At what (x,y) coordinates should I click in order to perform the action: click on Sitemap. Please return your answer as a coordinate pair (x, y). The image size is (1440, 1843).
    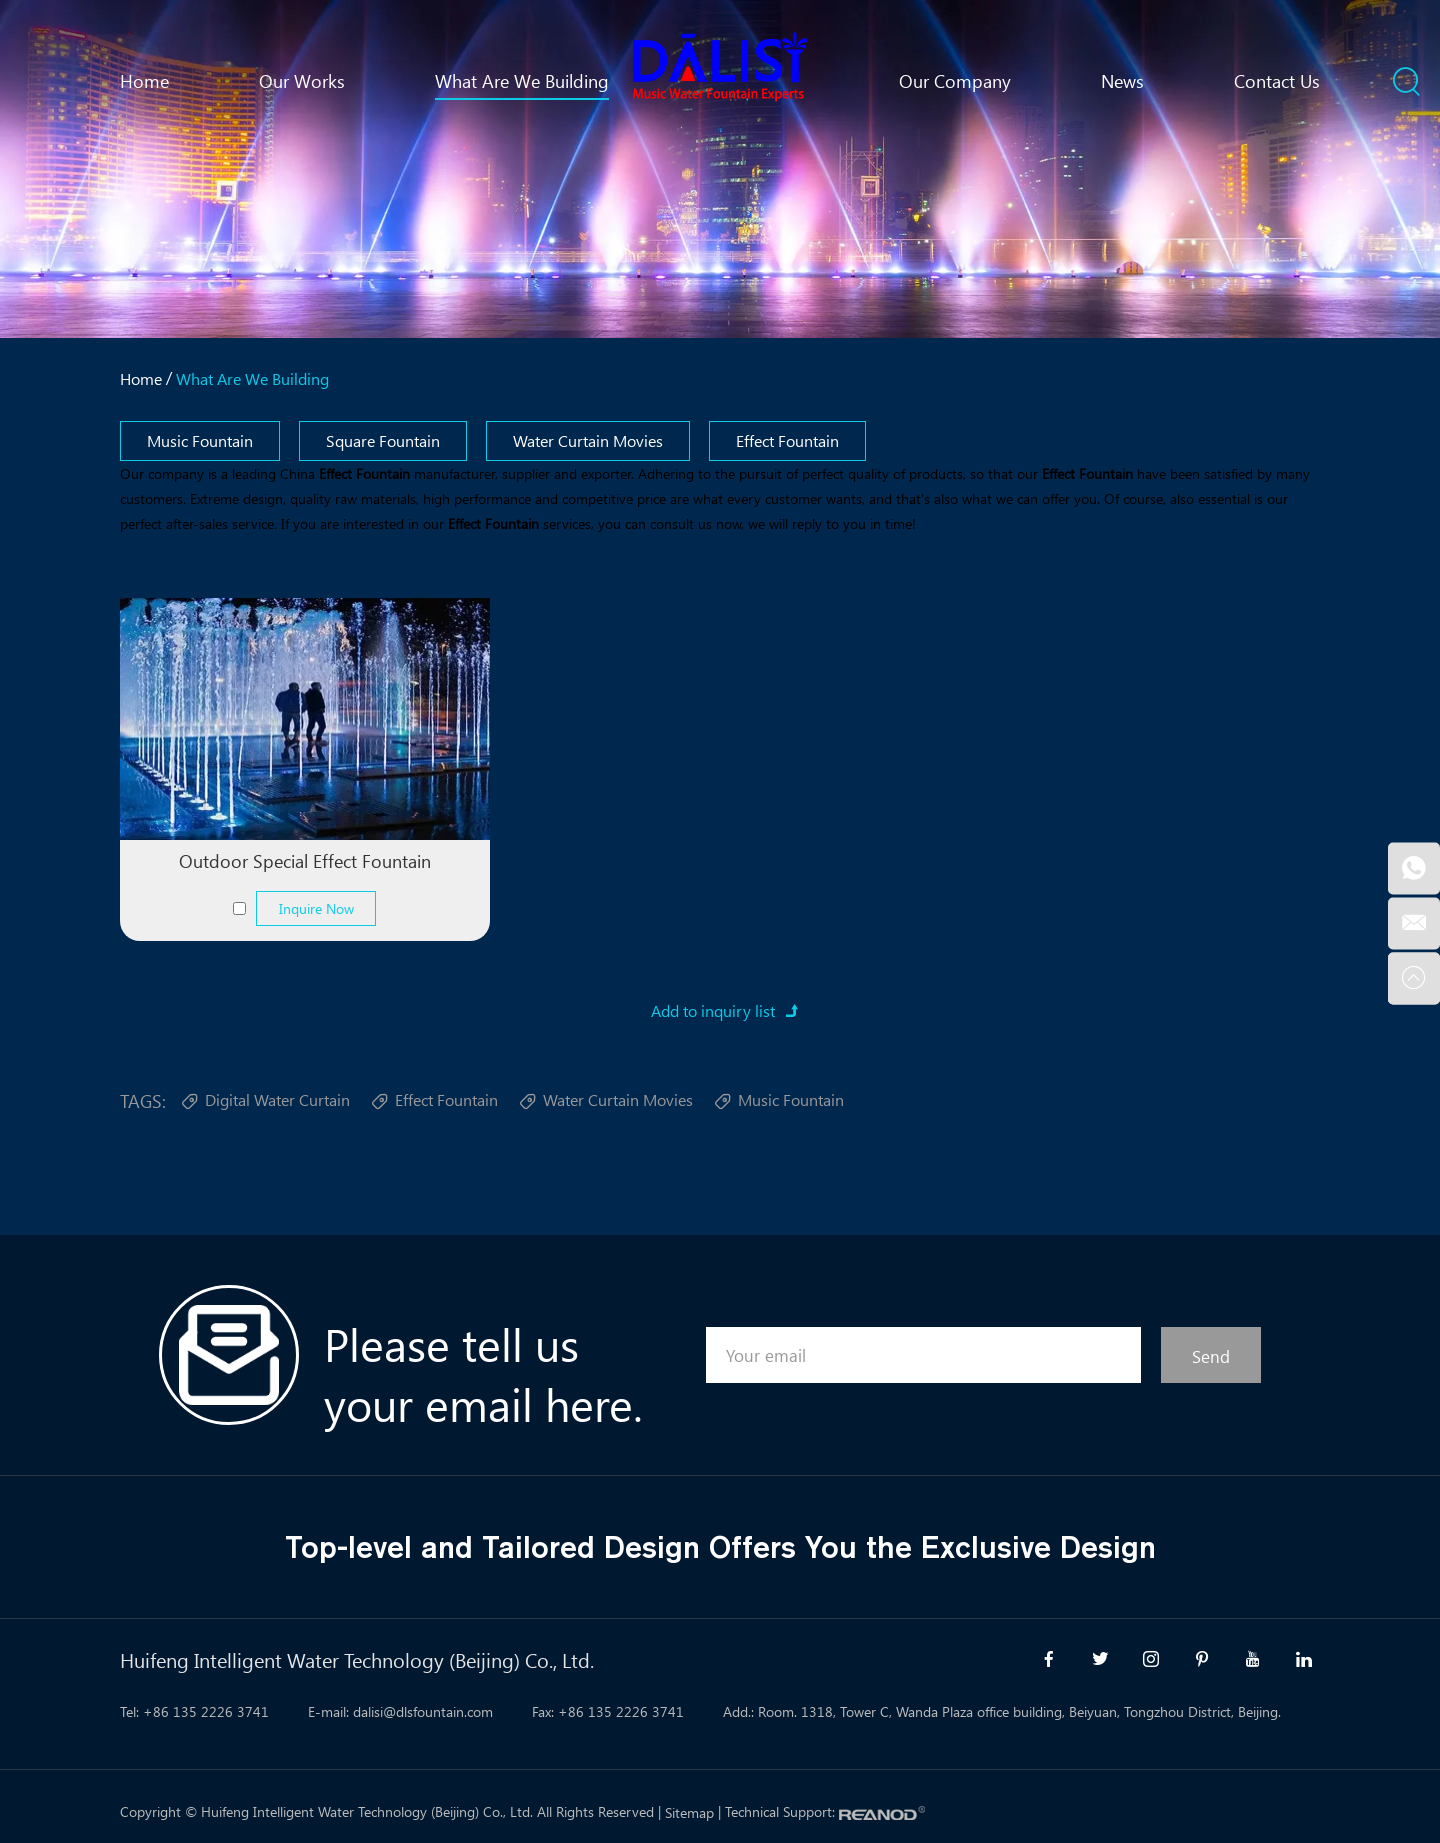
    Looking at the image, I should click on (689, 1812).